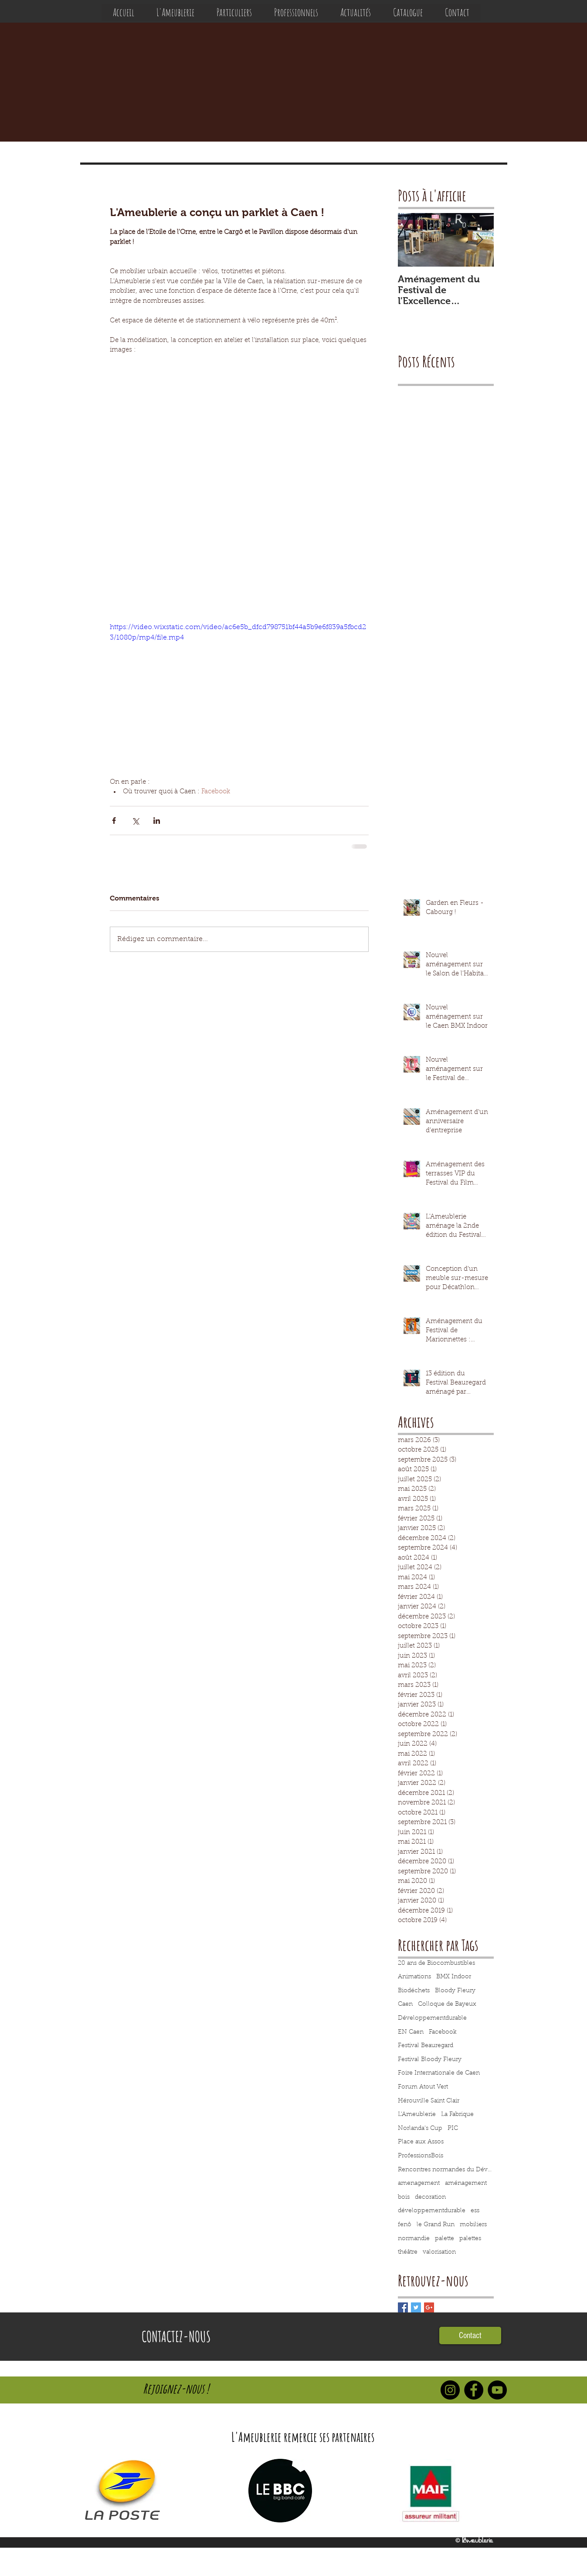 This screenshot has width=587, height=2576. Describe the element at coordinates (417, 2115) in the screenshot. I see `L'Ameublerie` at that location.